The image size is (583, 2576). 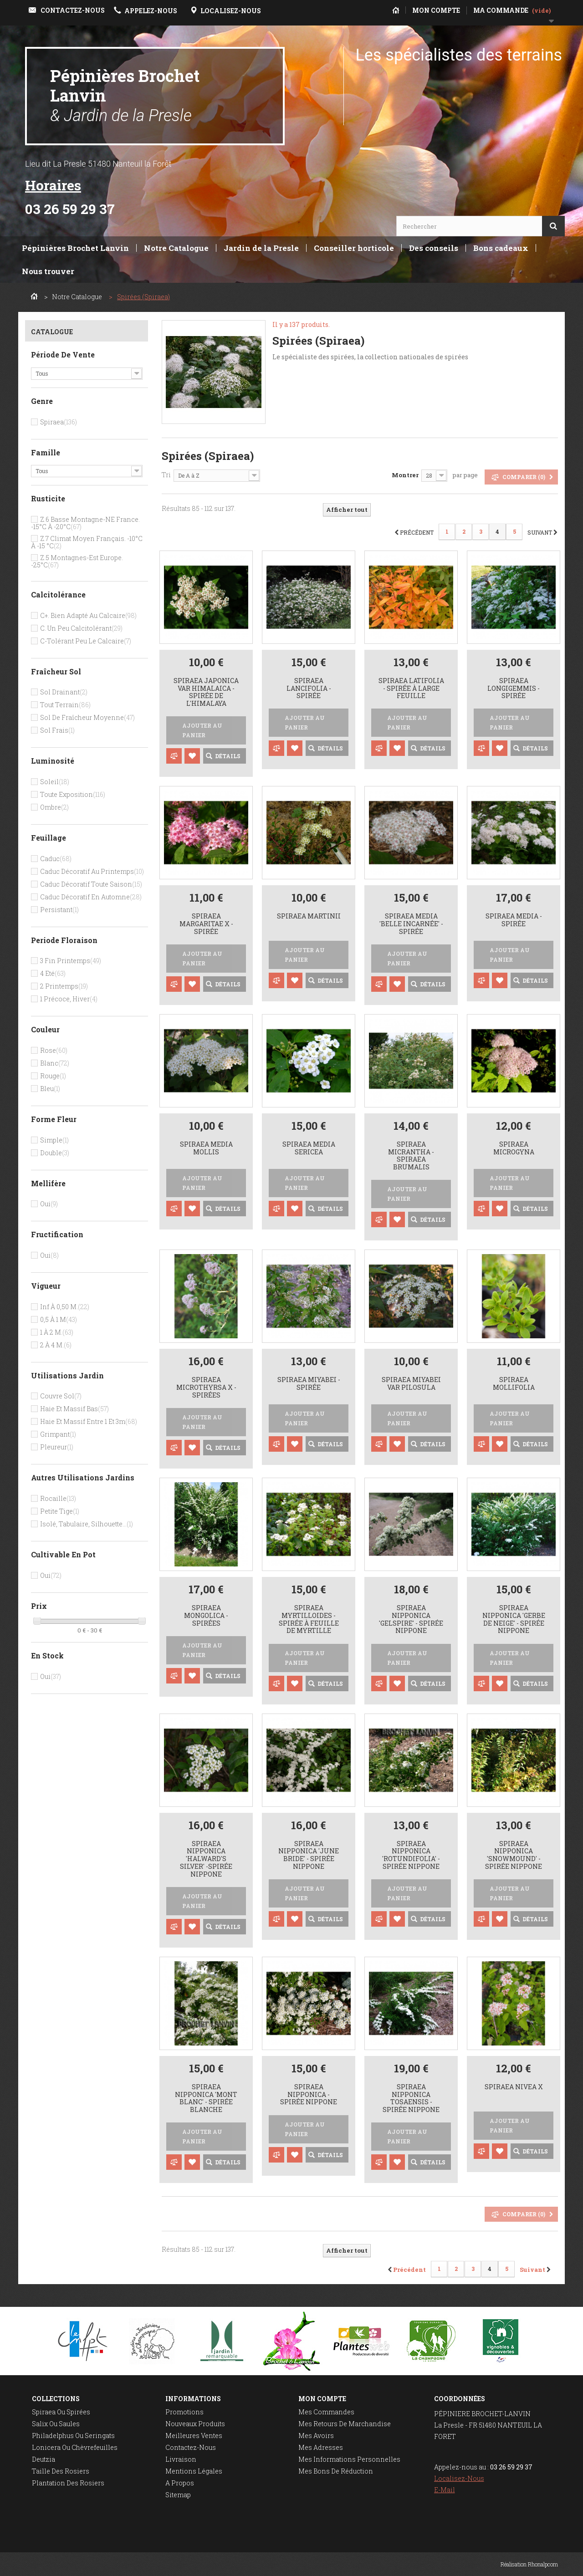 I want to click on Mes avoirs, so click(x=316, y=2435).